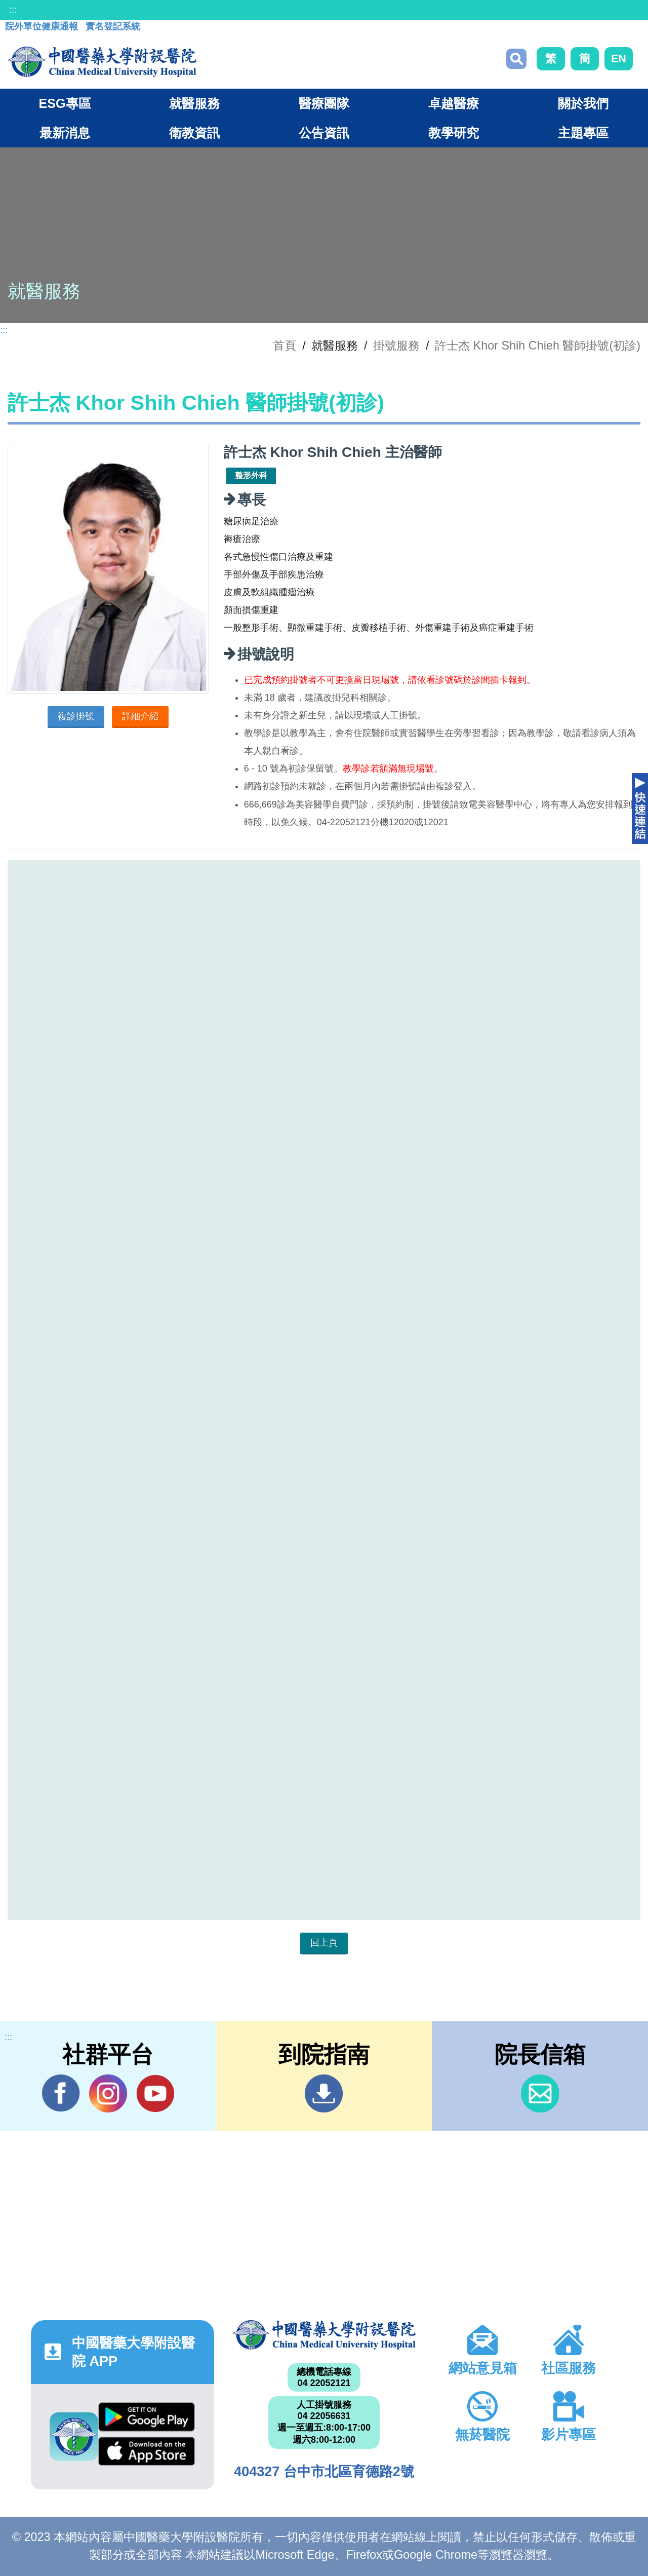 This screenshot has width=648, height=2576. What do you see at coordinates (140, 716) in the screenshot?
I see `詳細介紹` at bounding box center [140, 716].